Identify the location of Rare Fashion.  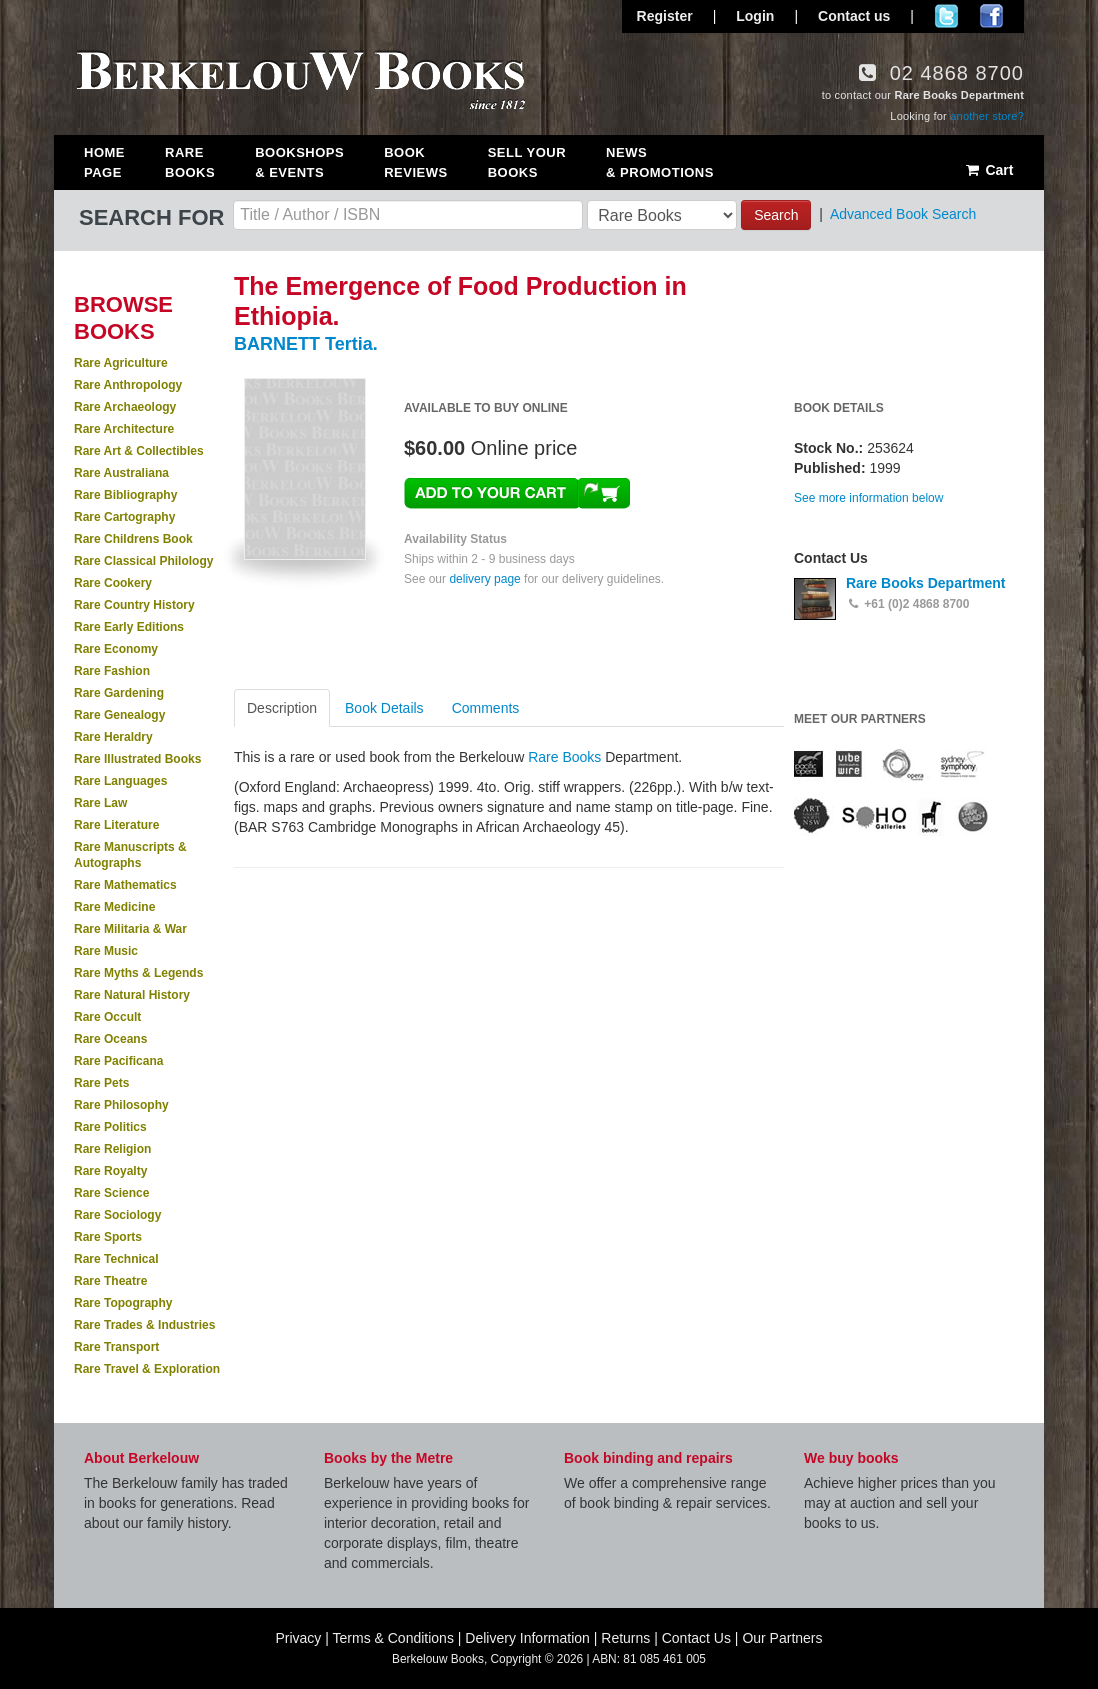
(112, 671).